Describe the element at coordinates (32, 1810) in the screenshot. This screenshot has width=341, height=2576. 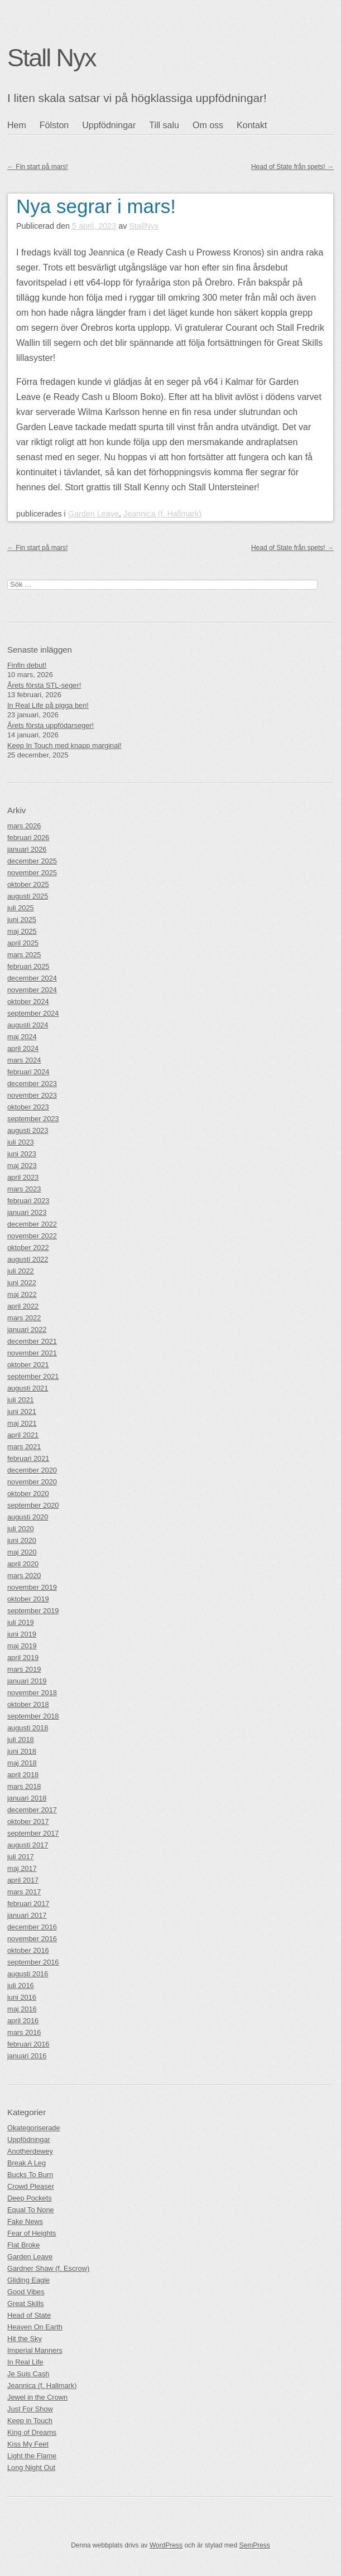
I see `december 2017` at that location.